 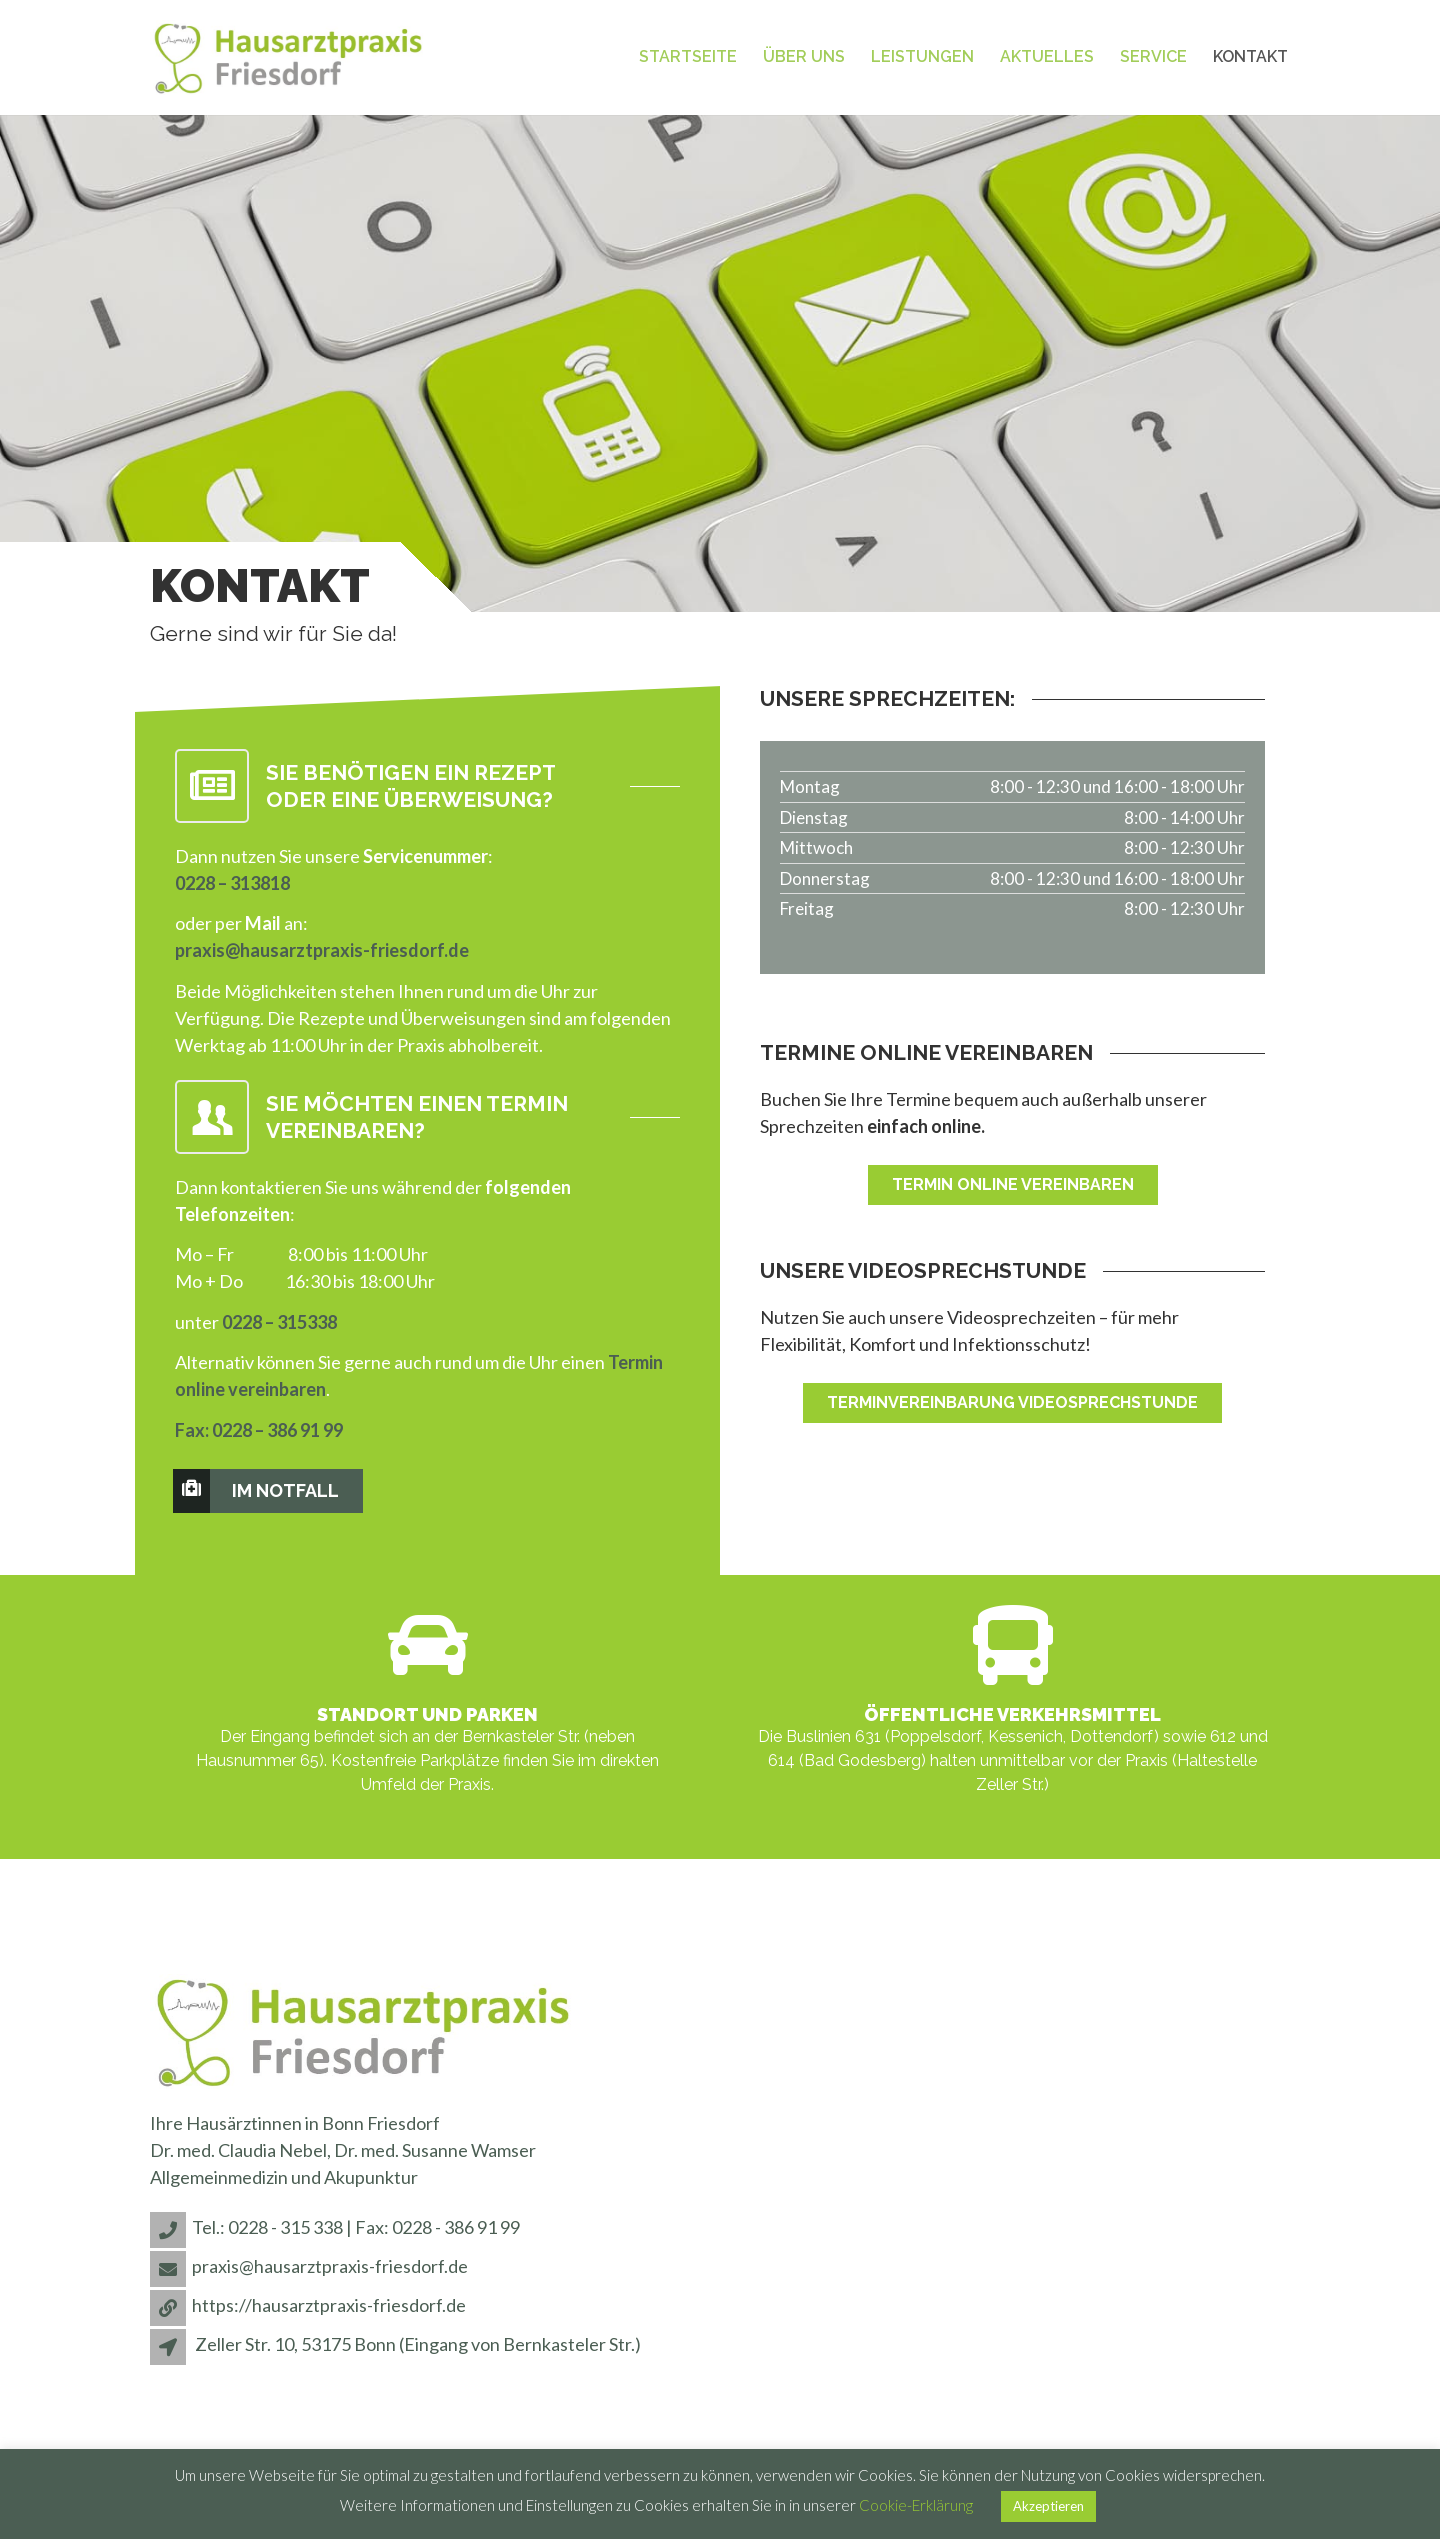 I want to click on Service, so click(x=1153, y=56).